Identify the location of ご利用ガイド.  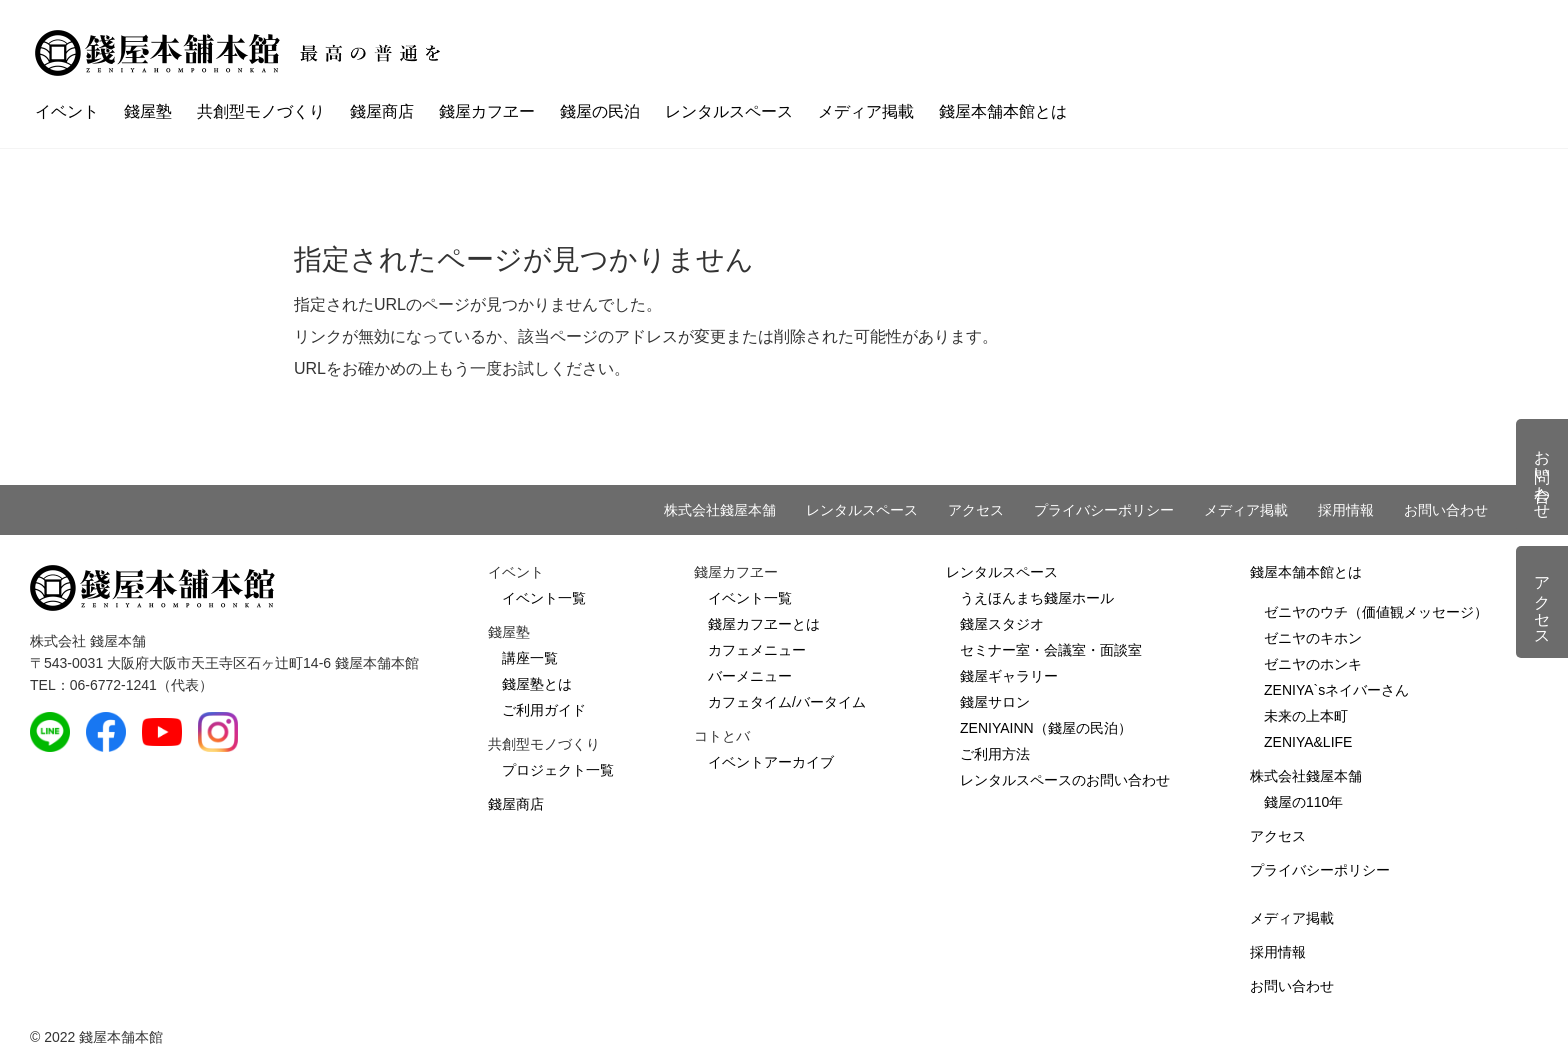
(544, 710).